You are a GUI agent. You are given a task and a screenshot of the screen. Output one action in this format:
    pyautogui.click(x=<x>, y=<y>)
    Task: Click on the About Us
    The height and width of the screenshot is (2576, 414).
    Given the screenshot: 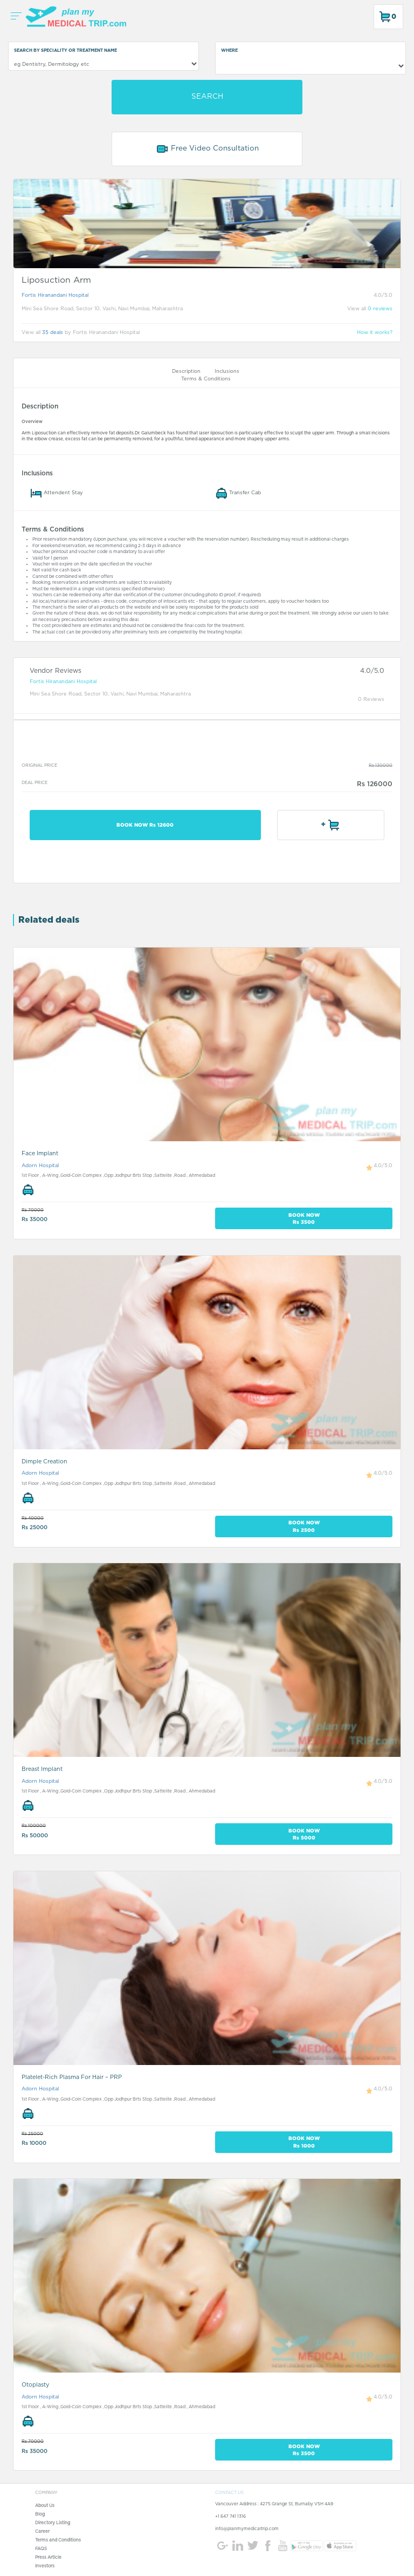 What is the action you would take?
    pyautogui.click(x=44, y=2506)
    